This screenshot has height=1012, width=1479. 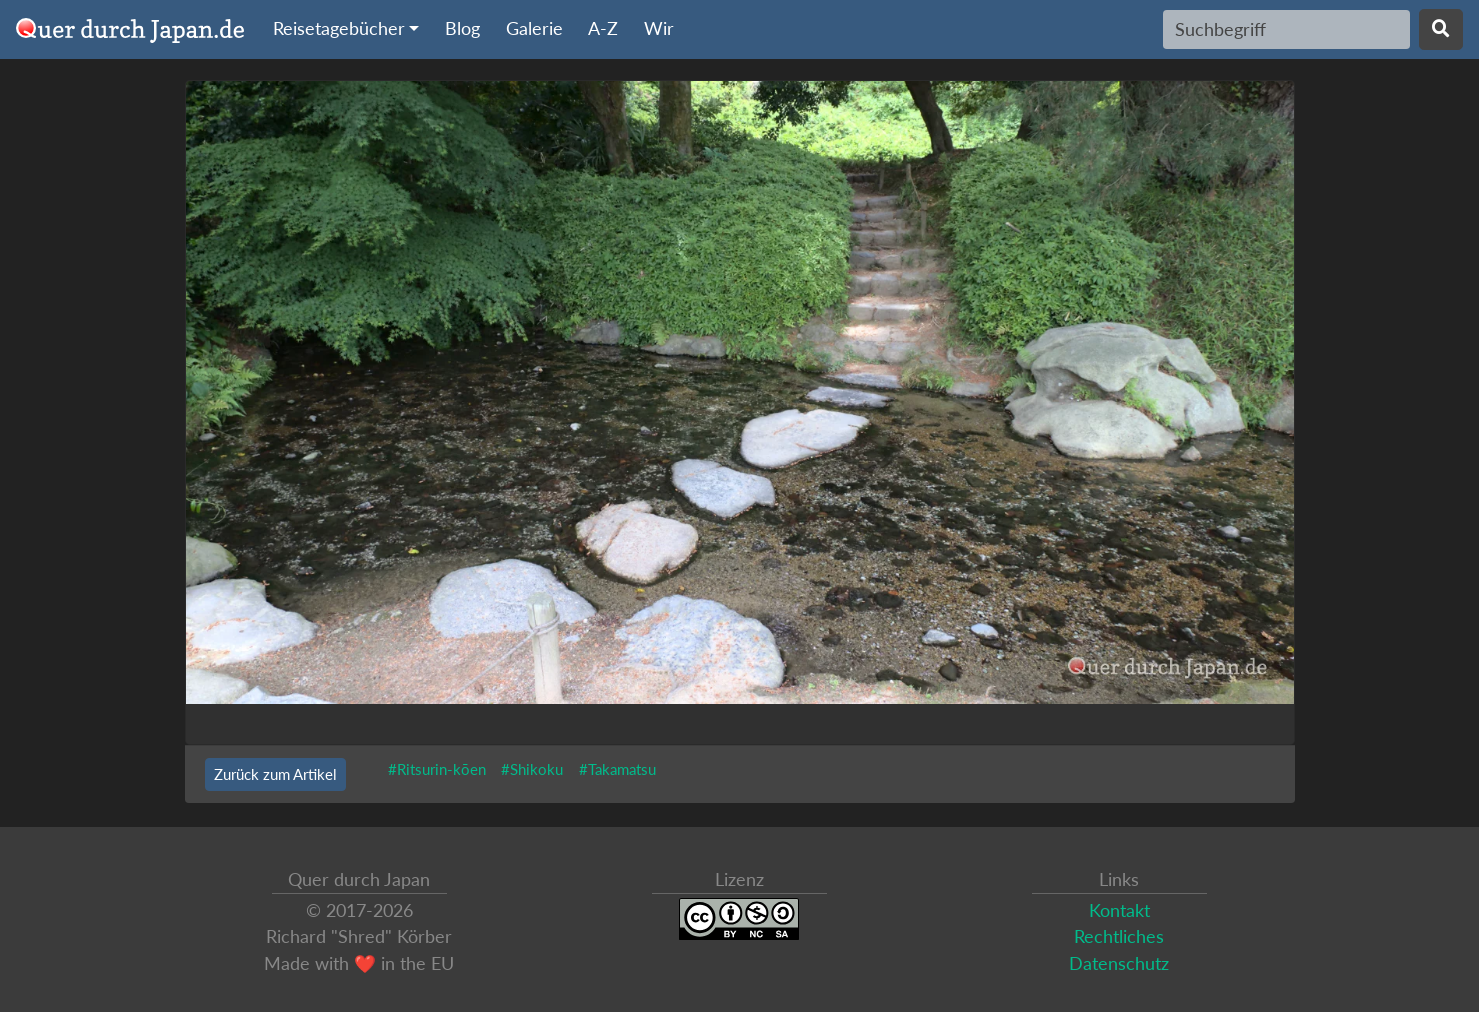 What do you see at coordinates (659, 28) in the screenshot?
I see `Wir` at bounding box center [659, 28].